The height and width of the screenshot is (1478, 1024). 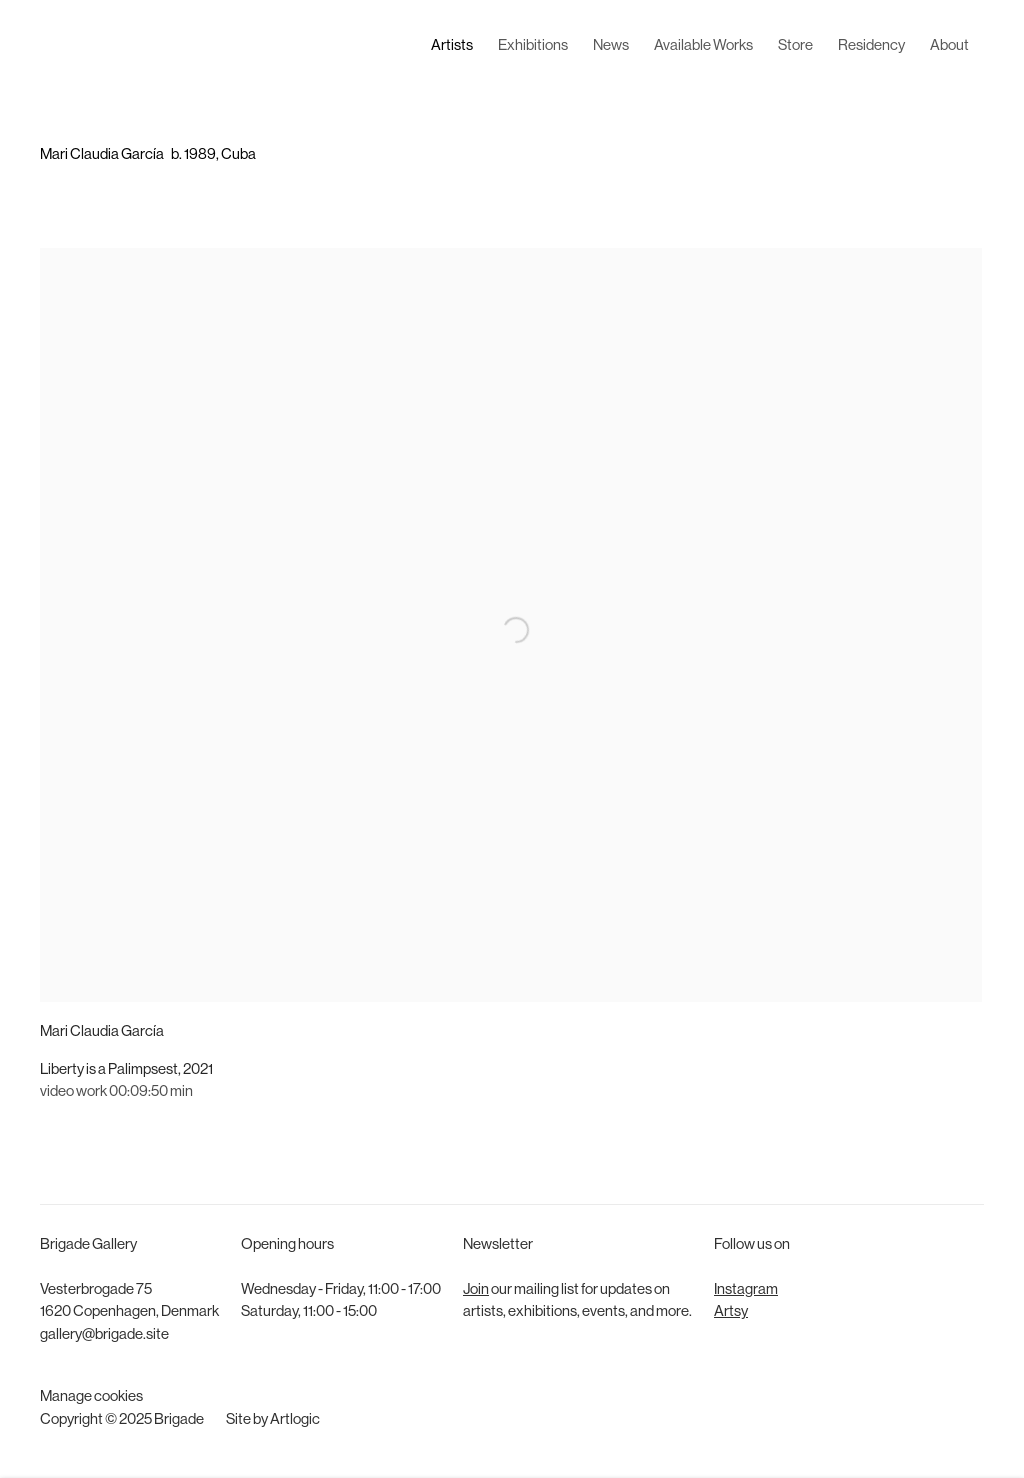 What do you see at coordinates (104, 1335) in the screenshot?
I see `gallery@brigade.site [gallery@brigade.site (Link goes to a different website and opens in a new window).]` at bounding box center [104, 1335].